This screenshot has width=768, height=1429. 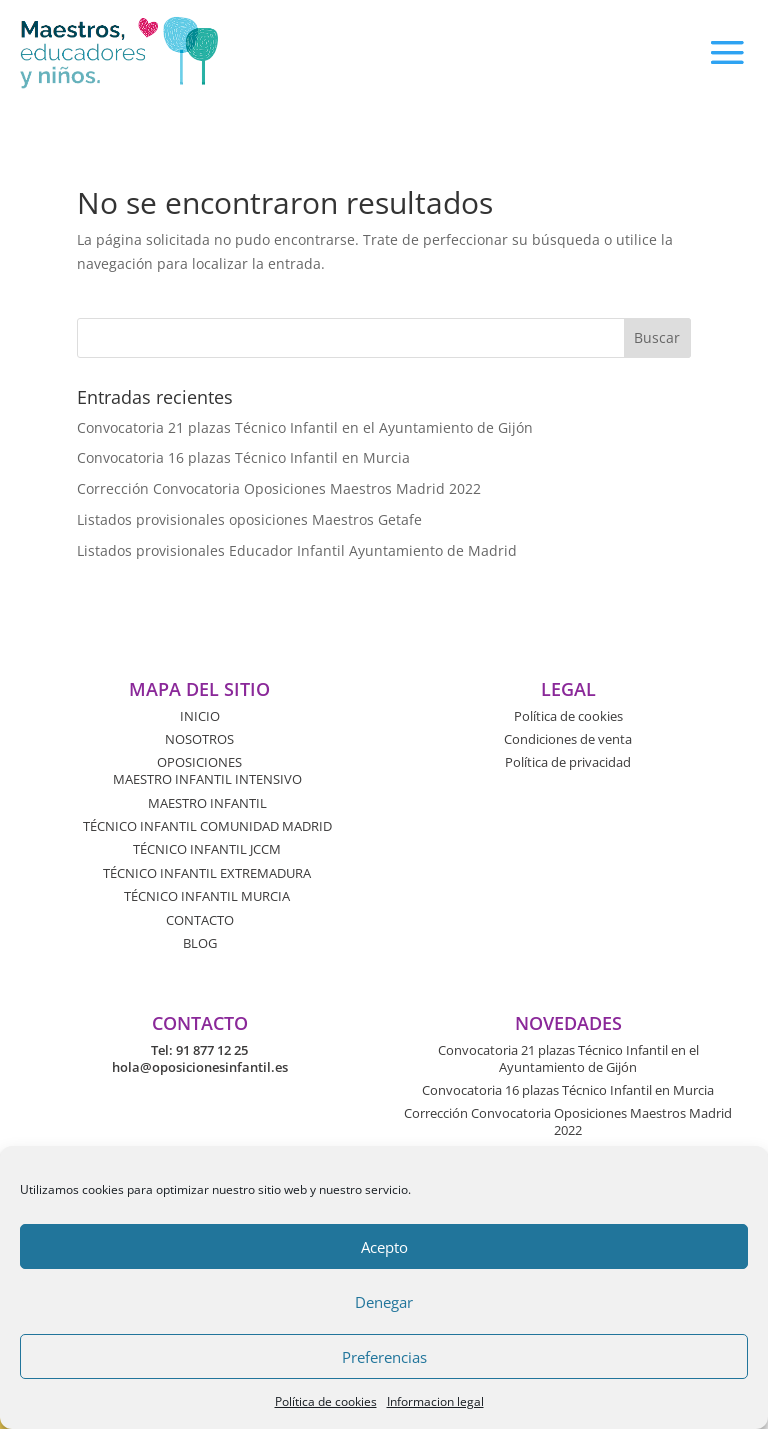 I want to click on Convocatoria 21 plazas Técnico Infantil en el Ayuntamiento de Gijón, so click(x=305, y=427).